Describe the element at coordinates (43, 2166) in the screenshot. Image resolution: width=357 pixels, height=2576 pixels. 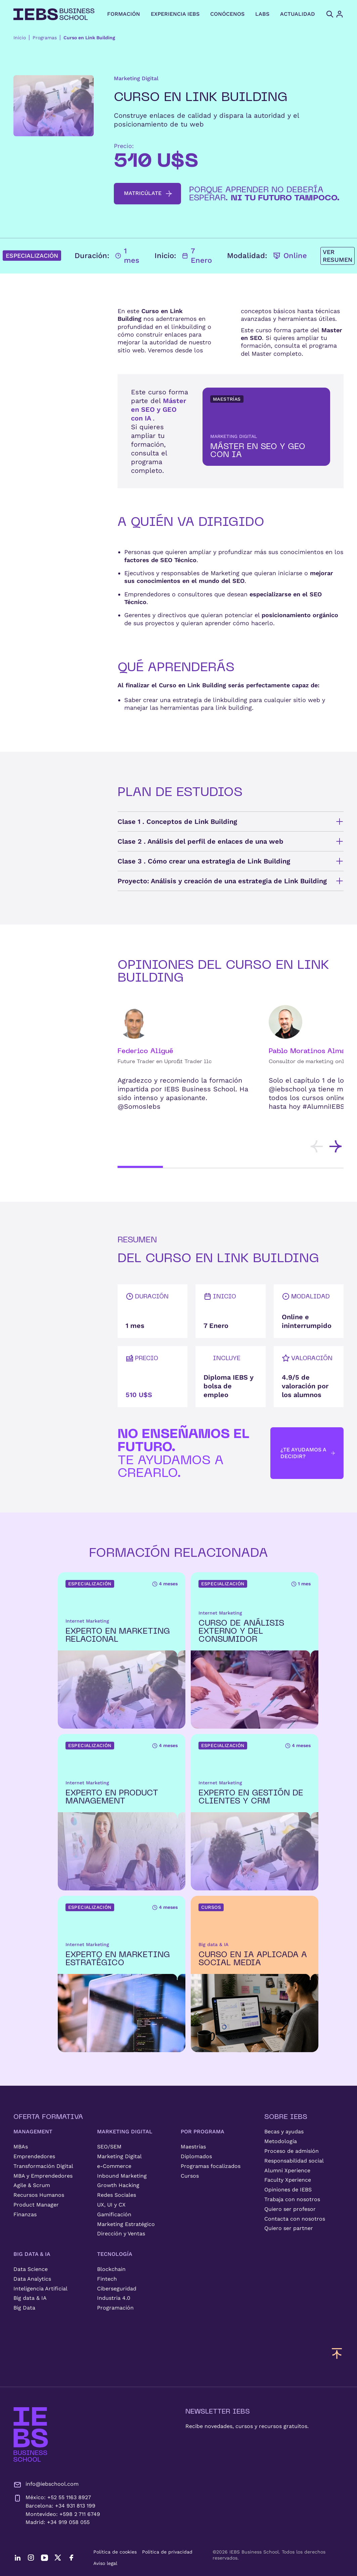
I see `Transformación Digital` at that location.